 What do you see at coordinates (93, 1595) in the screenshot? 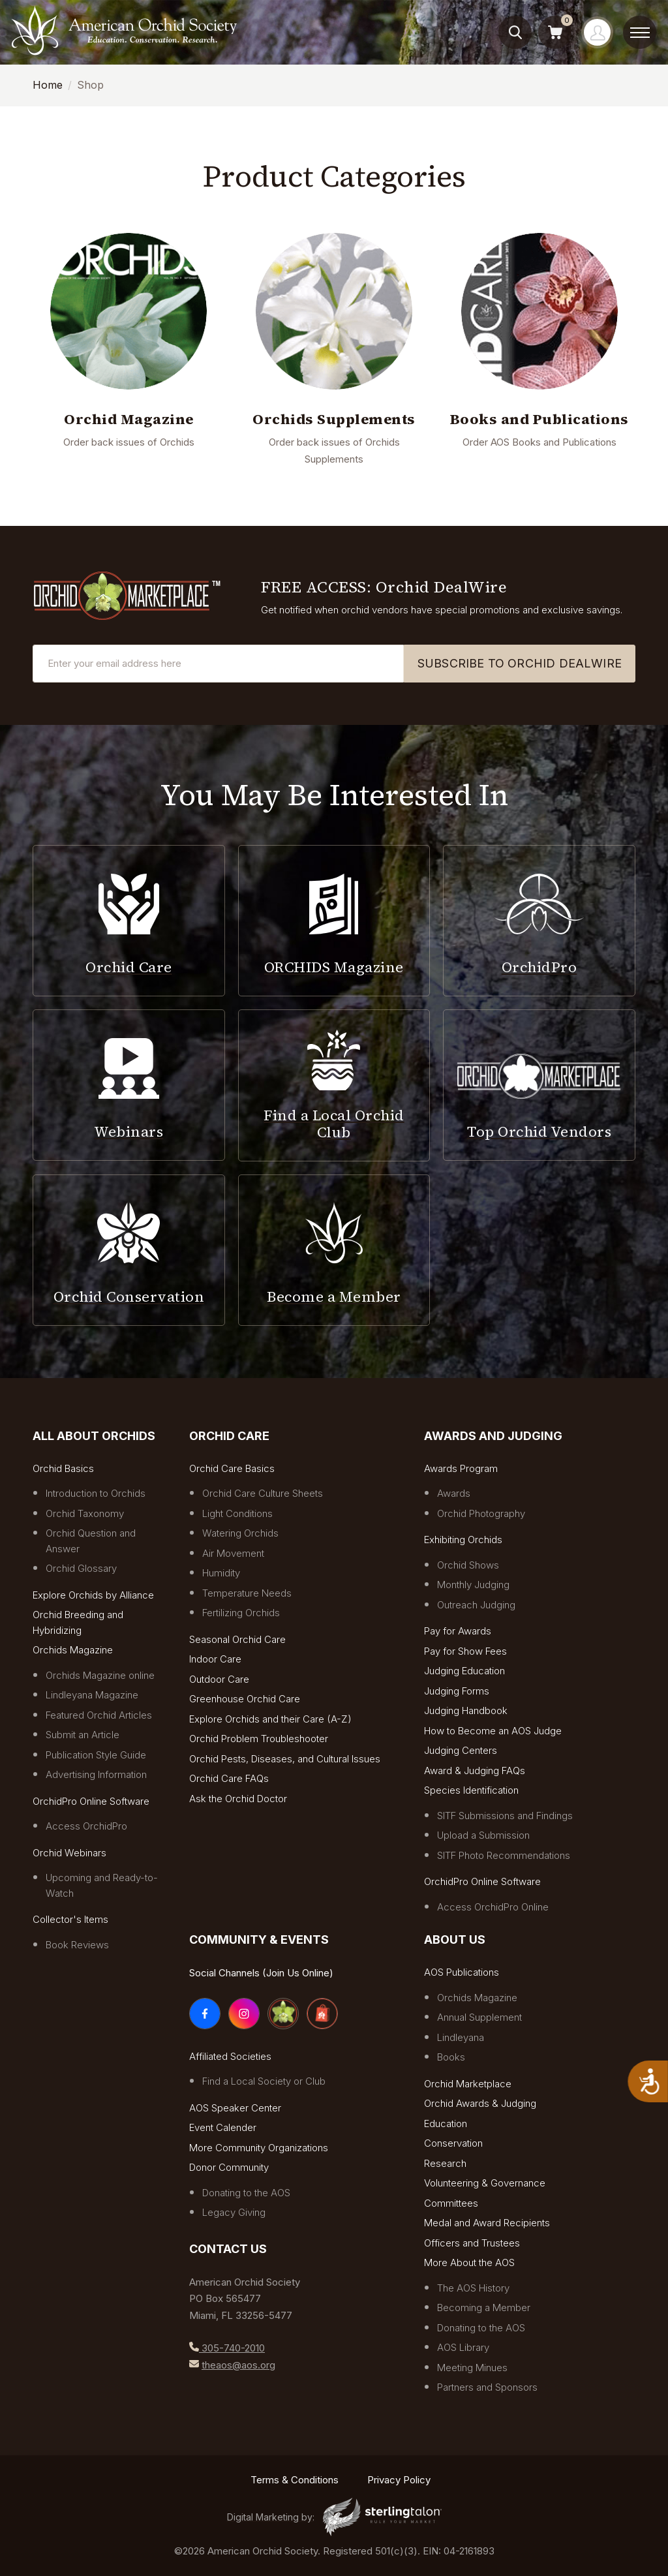
I see `Explore Orchids by Alliance` at bounding box center [93, 1595].